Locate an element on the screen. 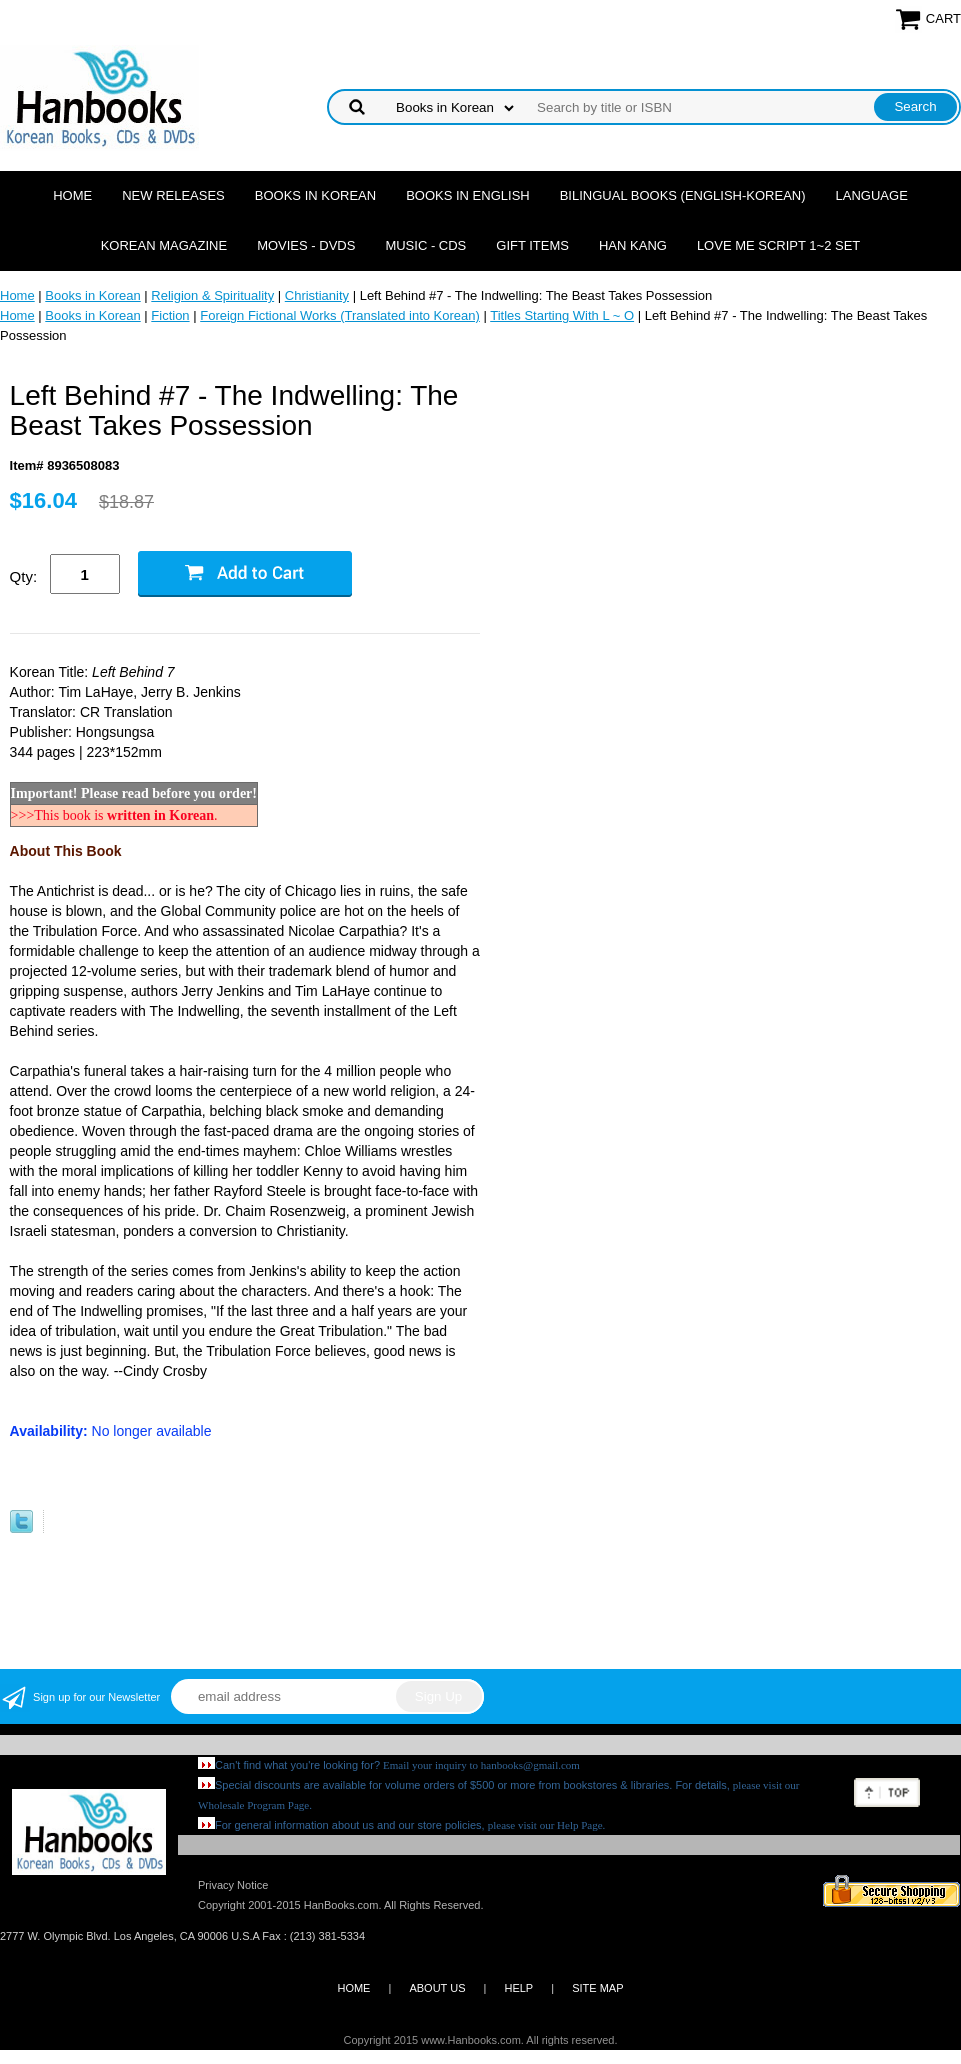 This screenshot has height=2064, width=961. Books in Korean is located at coordinates (315, 195).